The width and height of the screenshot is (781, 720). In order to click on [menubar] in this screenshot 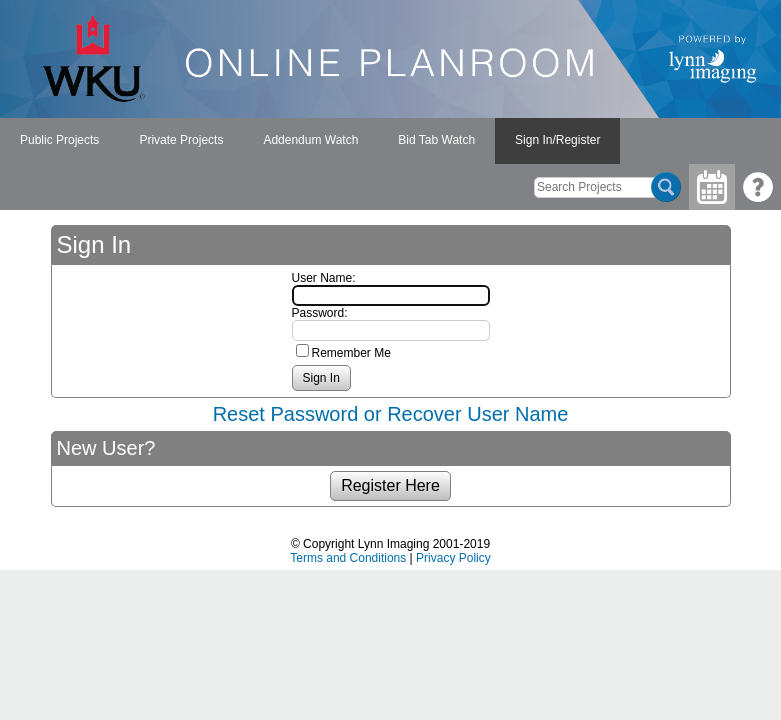, I will do `click(310, 141)`.